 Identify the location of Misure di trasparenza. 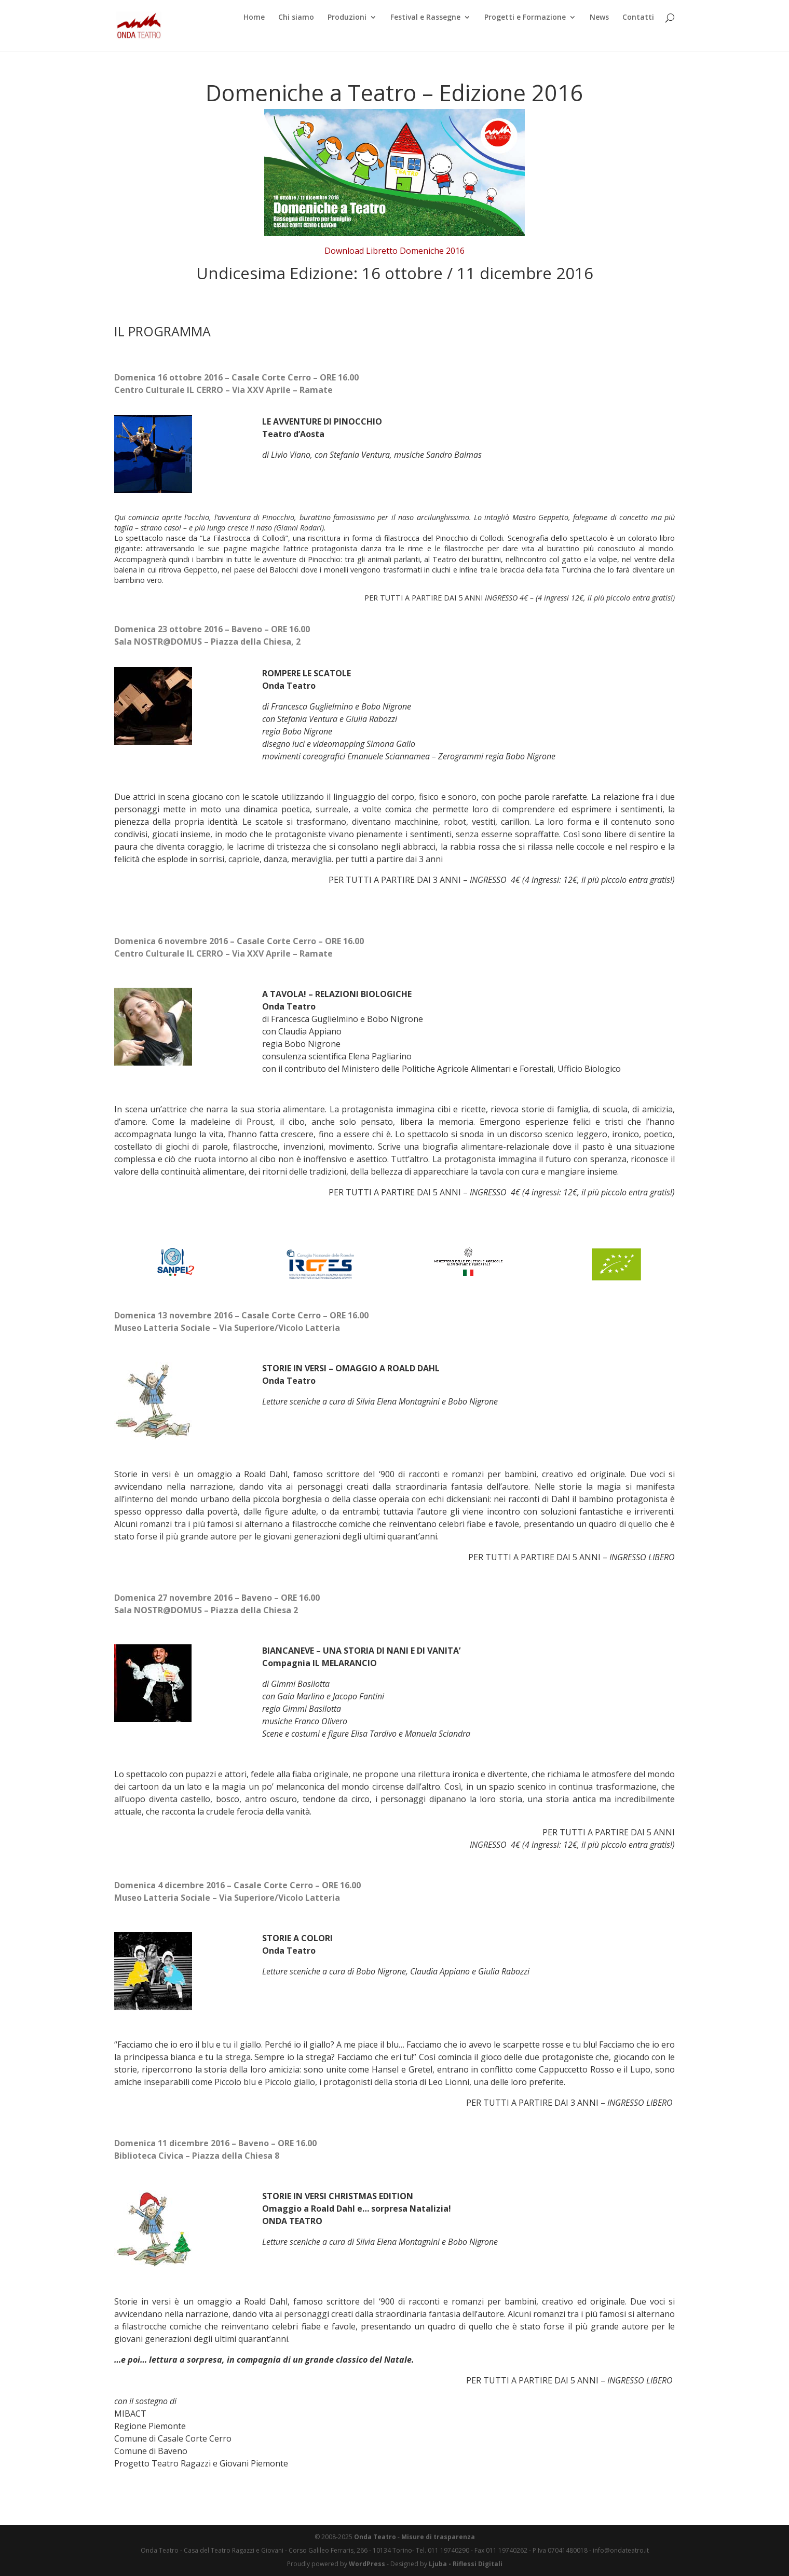
(438, 2536).